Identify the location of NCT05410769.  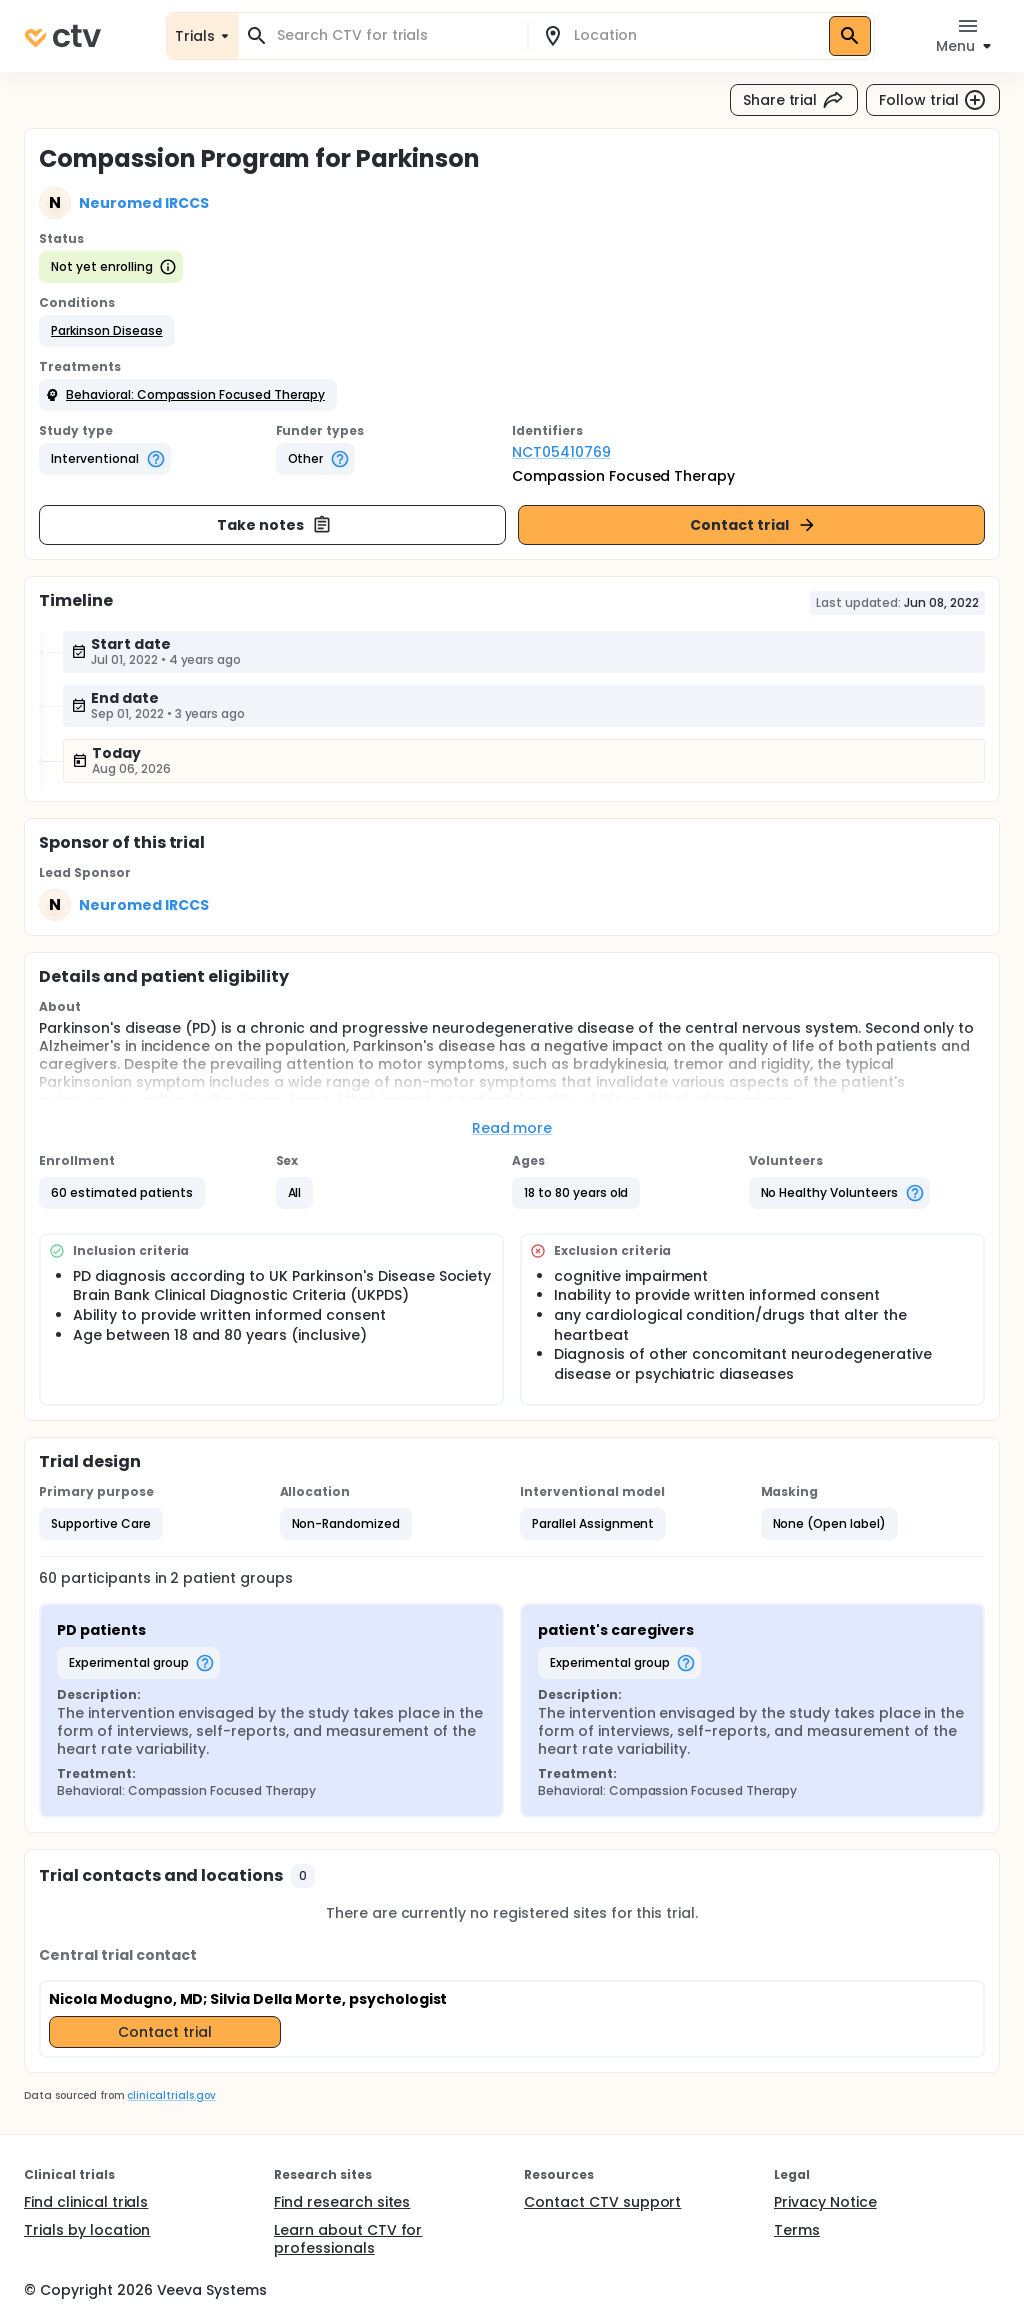
(561, 452).